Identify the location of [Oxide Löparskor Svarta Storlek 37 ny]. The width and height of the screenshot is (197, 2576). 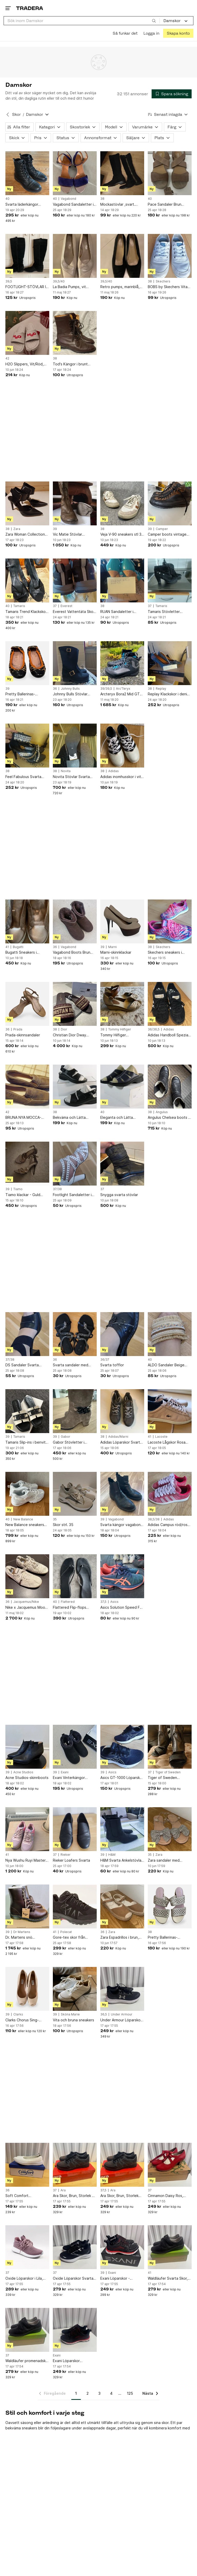
(75, 2247).